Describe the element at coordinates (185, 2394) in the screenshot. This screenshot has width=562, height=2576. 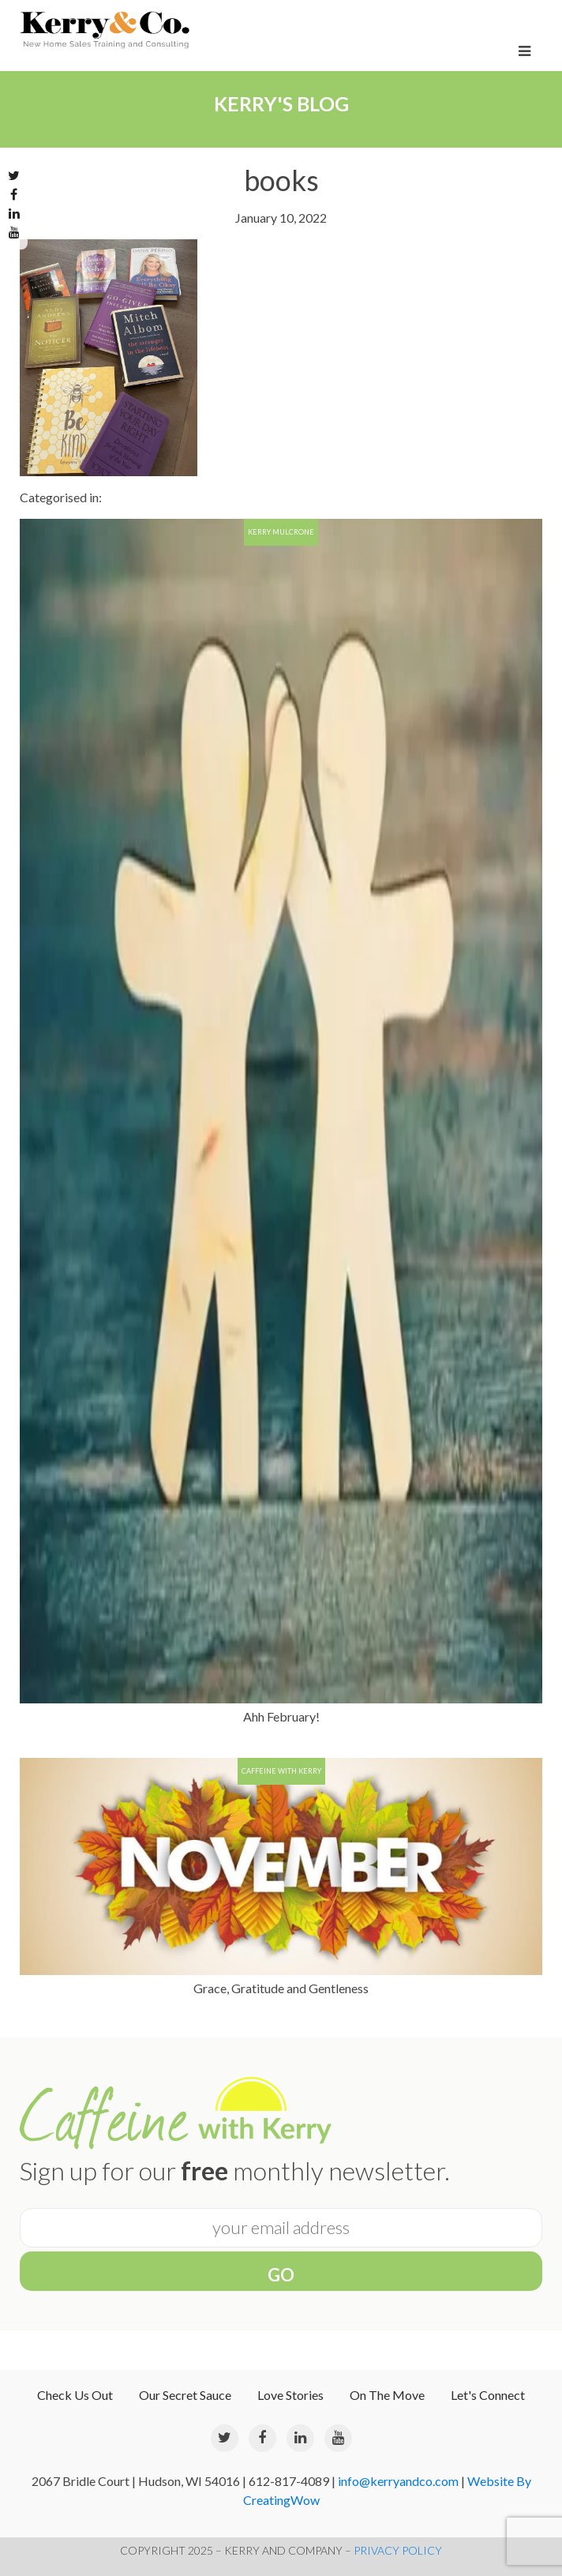
I see `Our Secret Sauce` at that location.